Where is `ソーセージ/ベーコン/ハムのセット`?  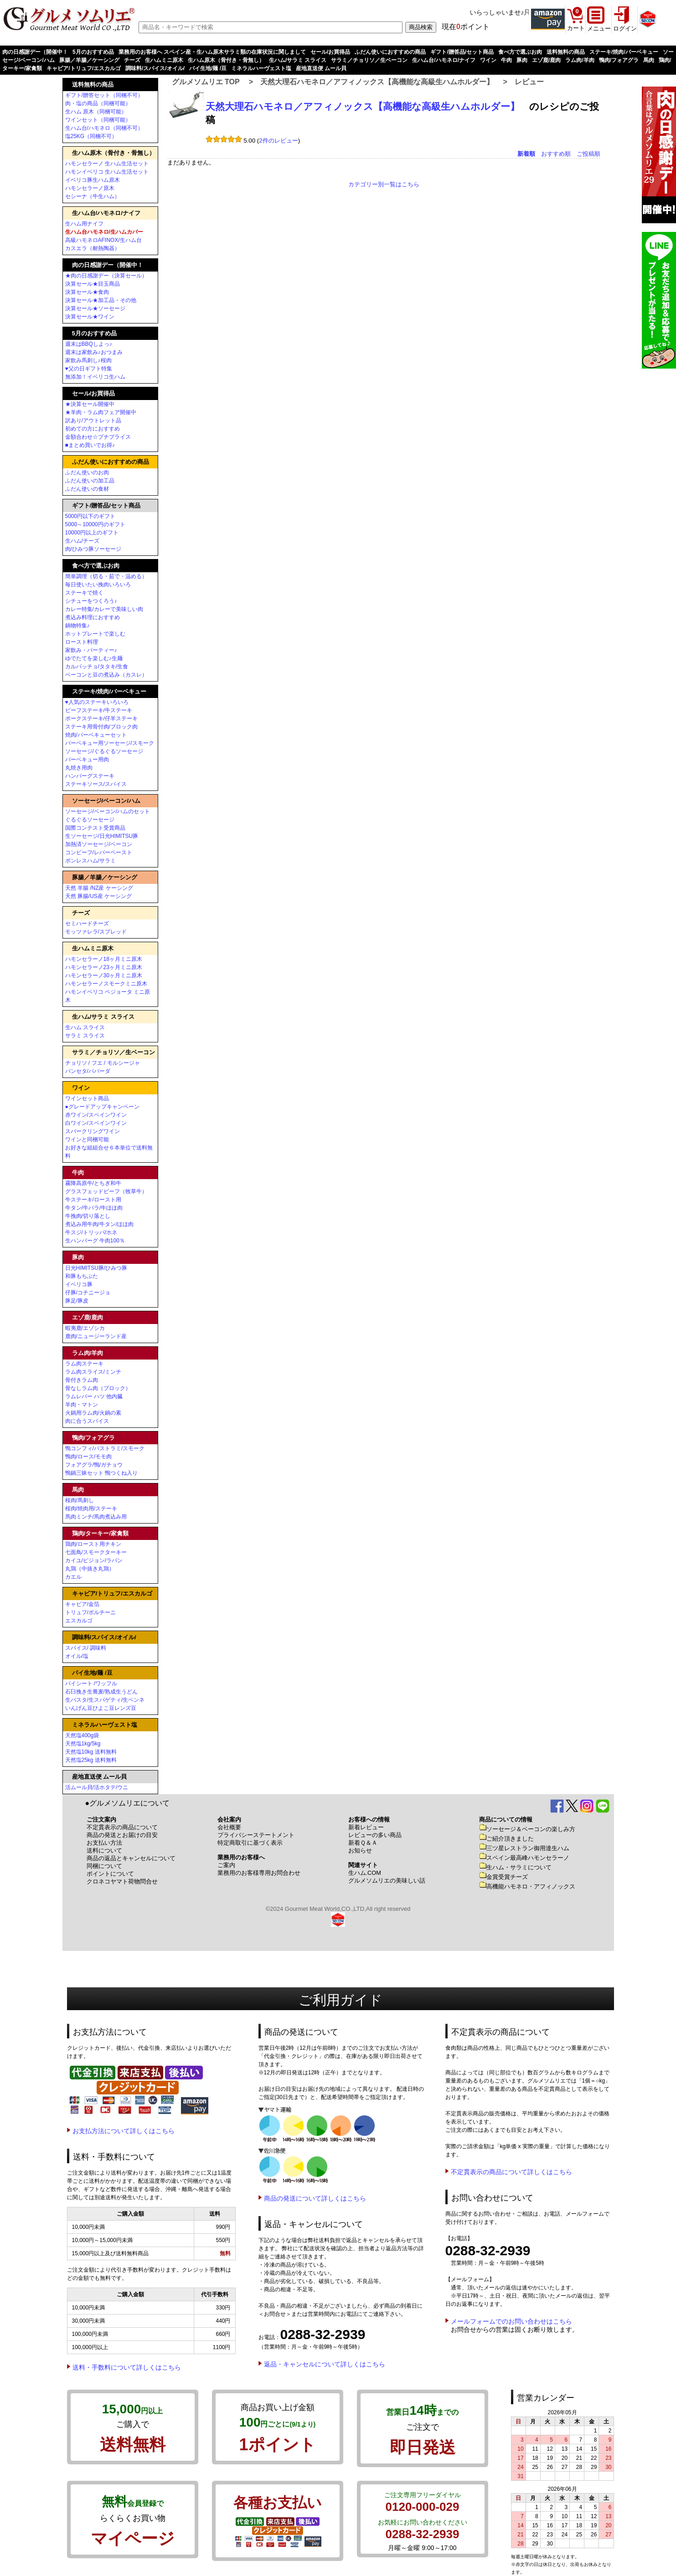
ソーセージ/ベーコン/ハムのセット is located at coordinates (107, 811).